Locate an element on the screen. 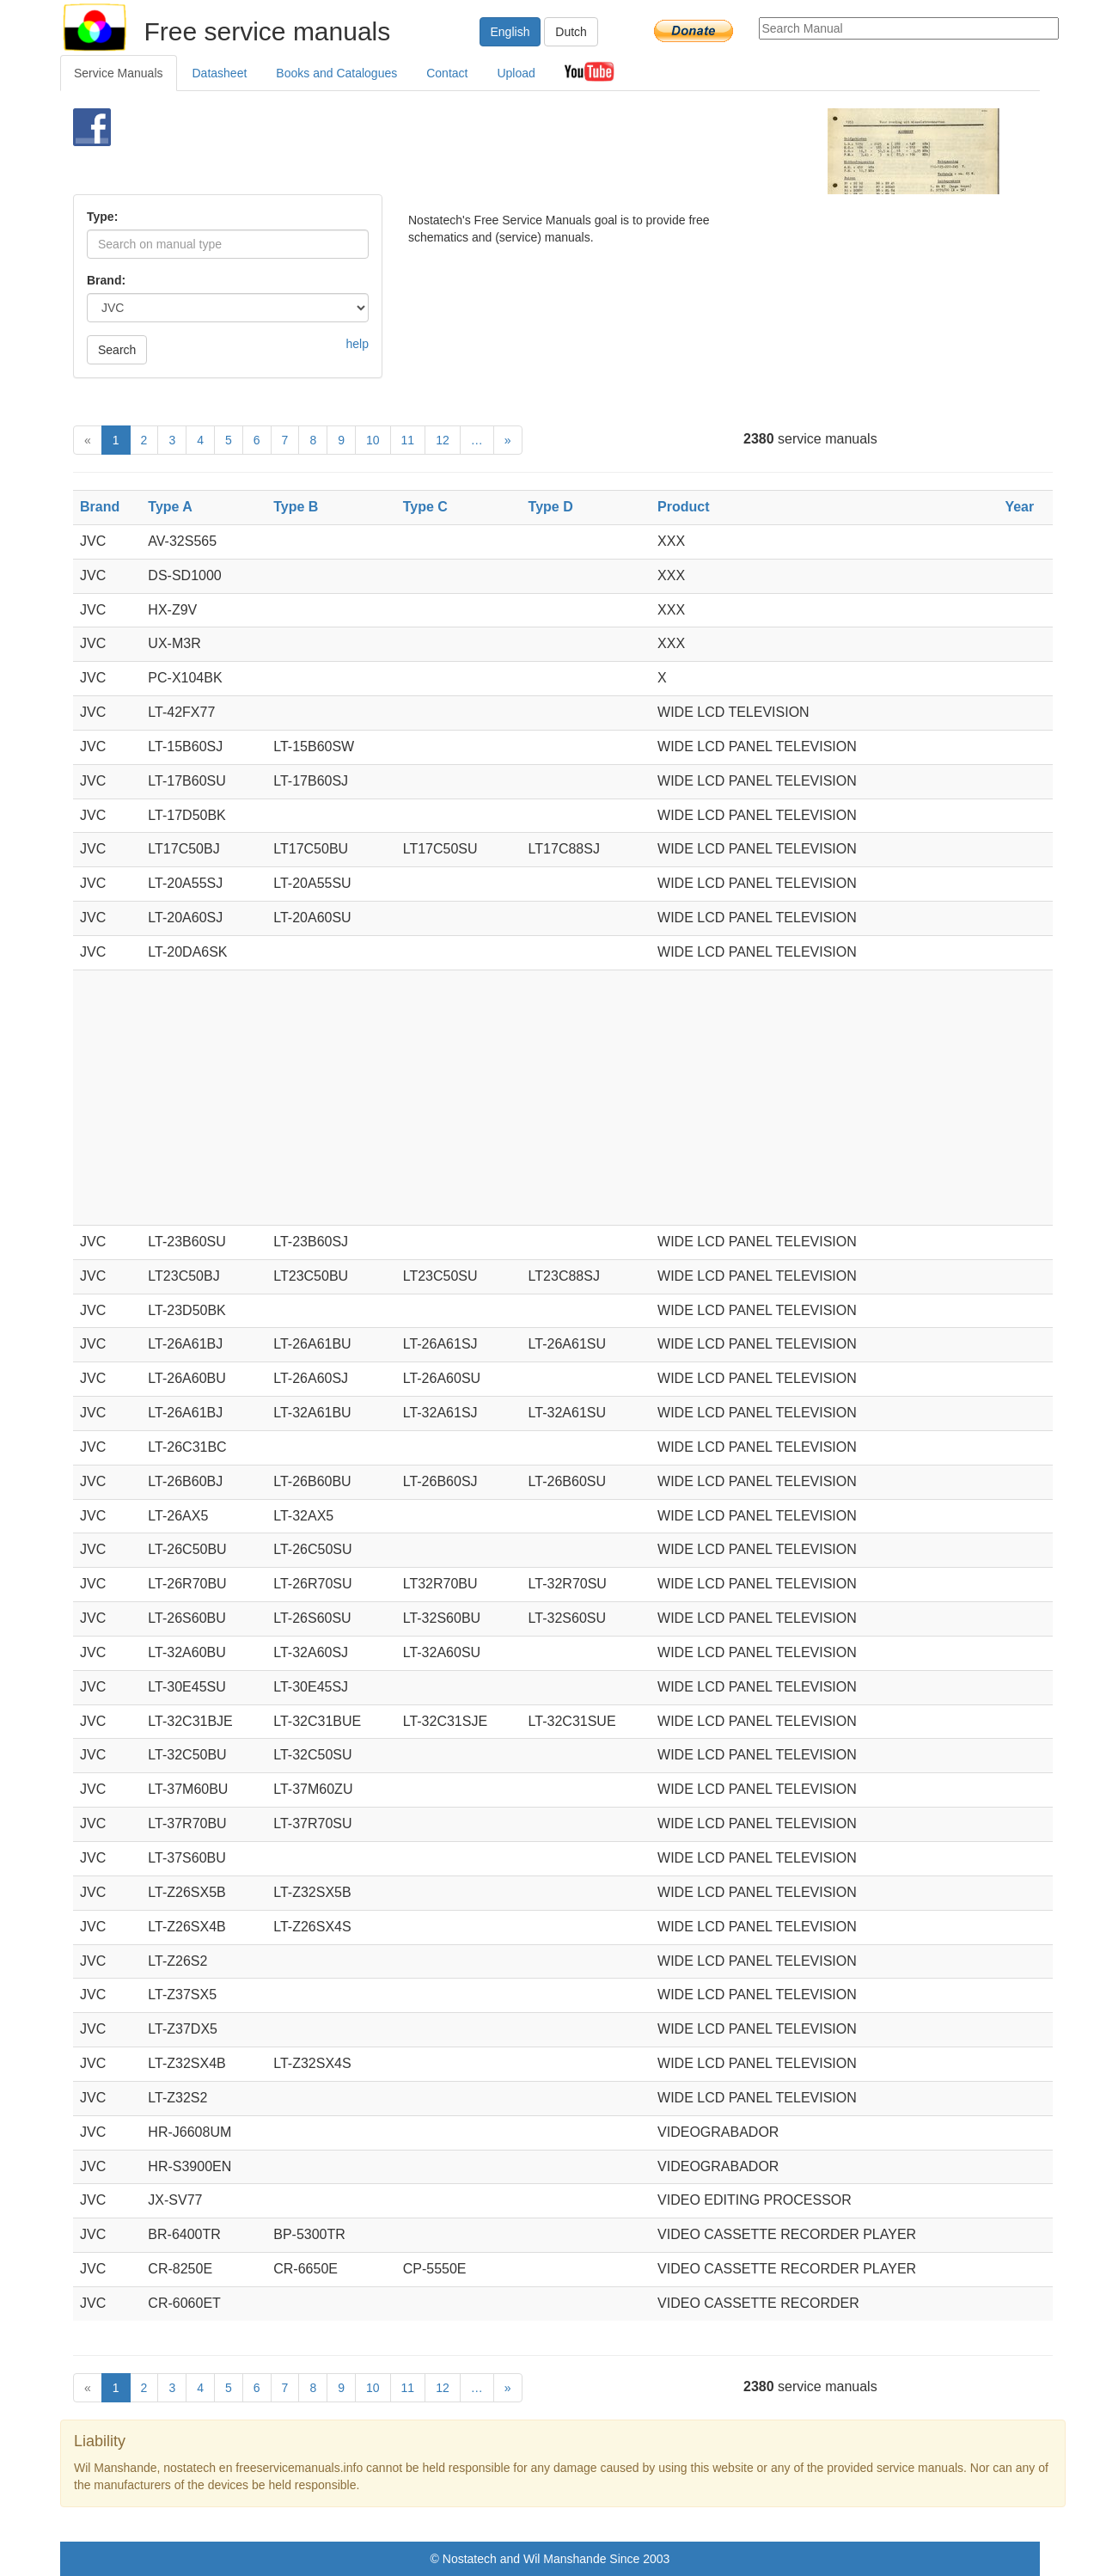 The image size is (1100, 2576). Datasheet is located at coordinates (220, 73).